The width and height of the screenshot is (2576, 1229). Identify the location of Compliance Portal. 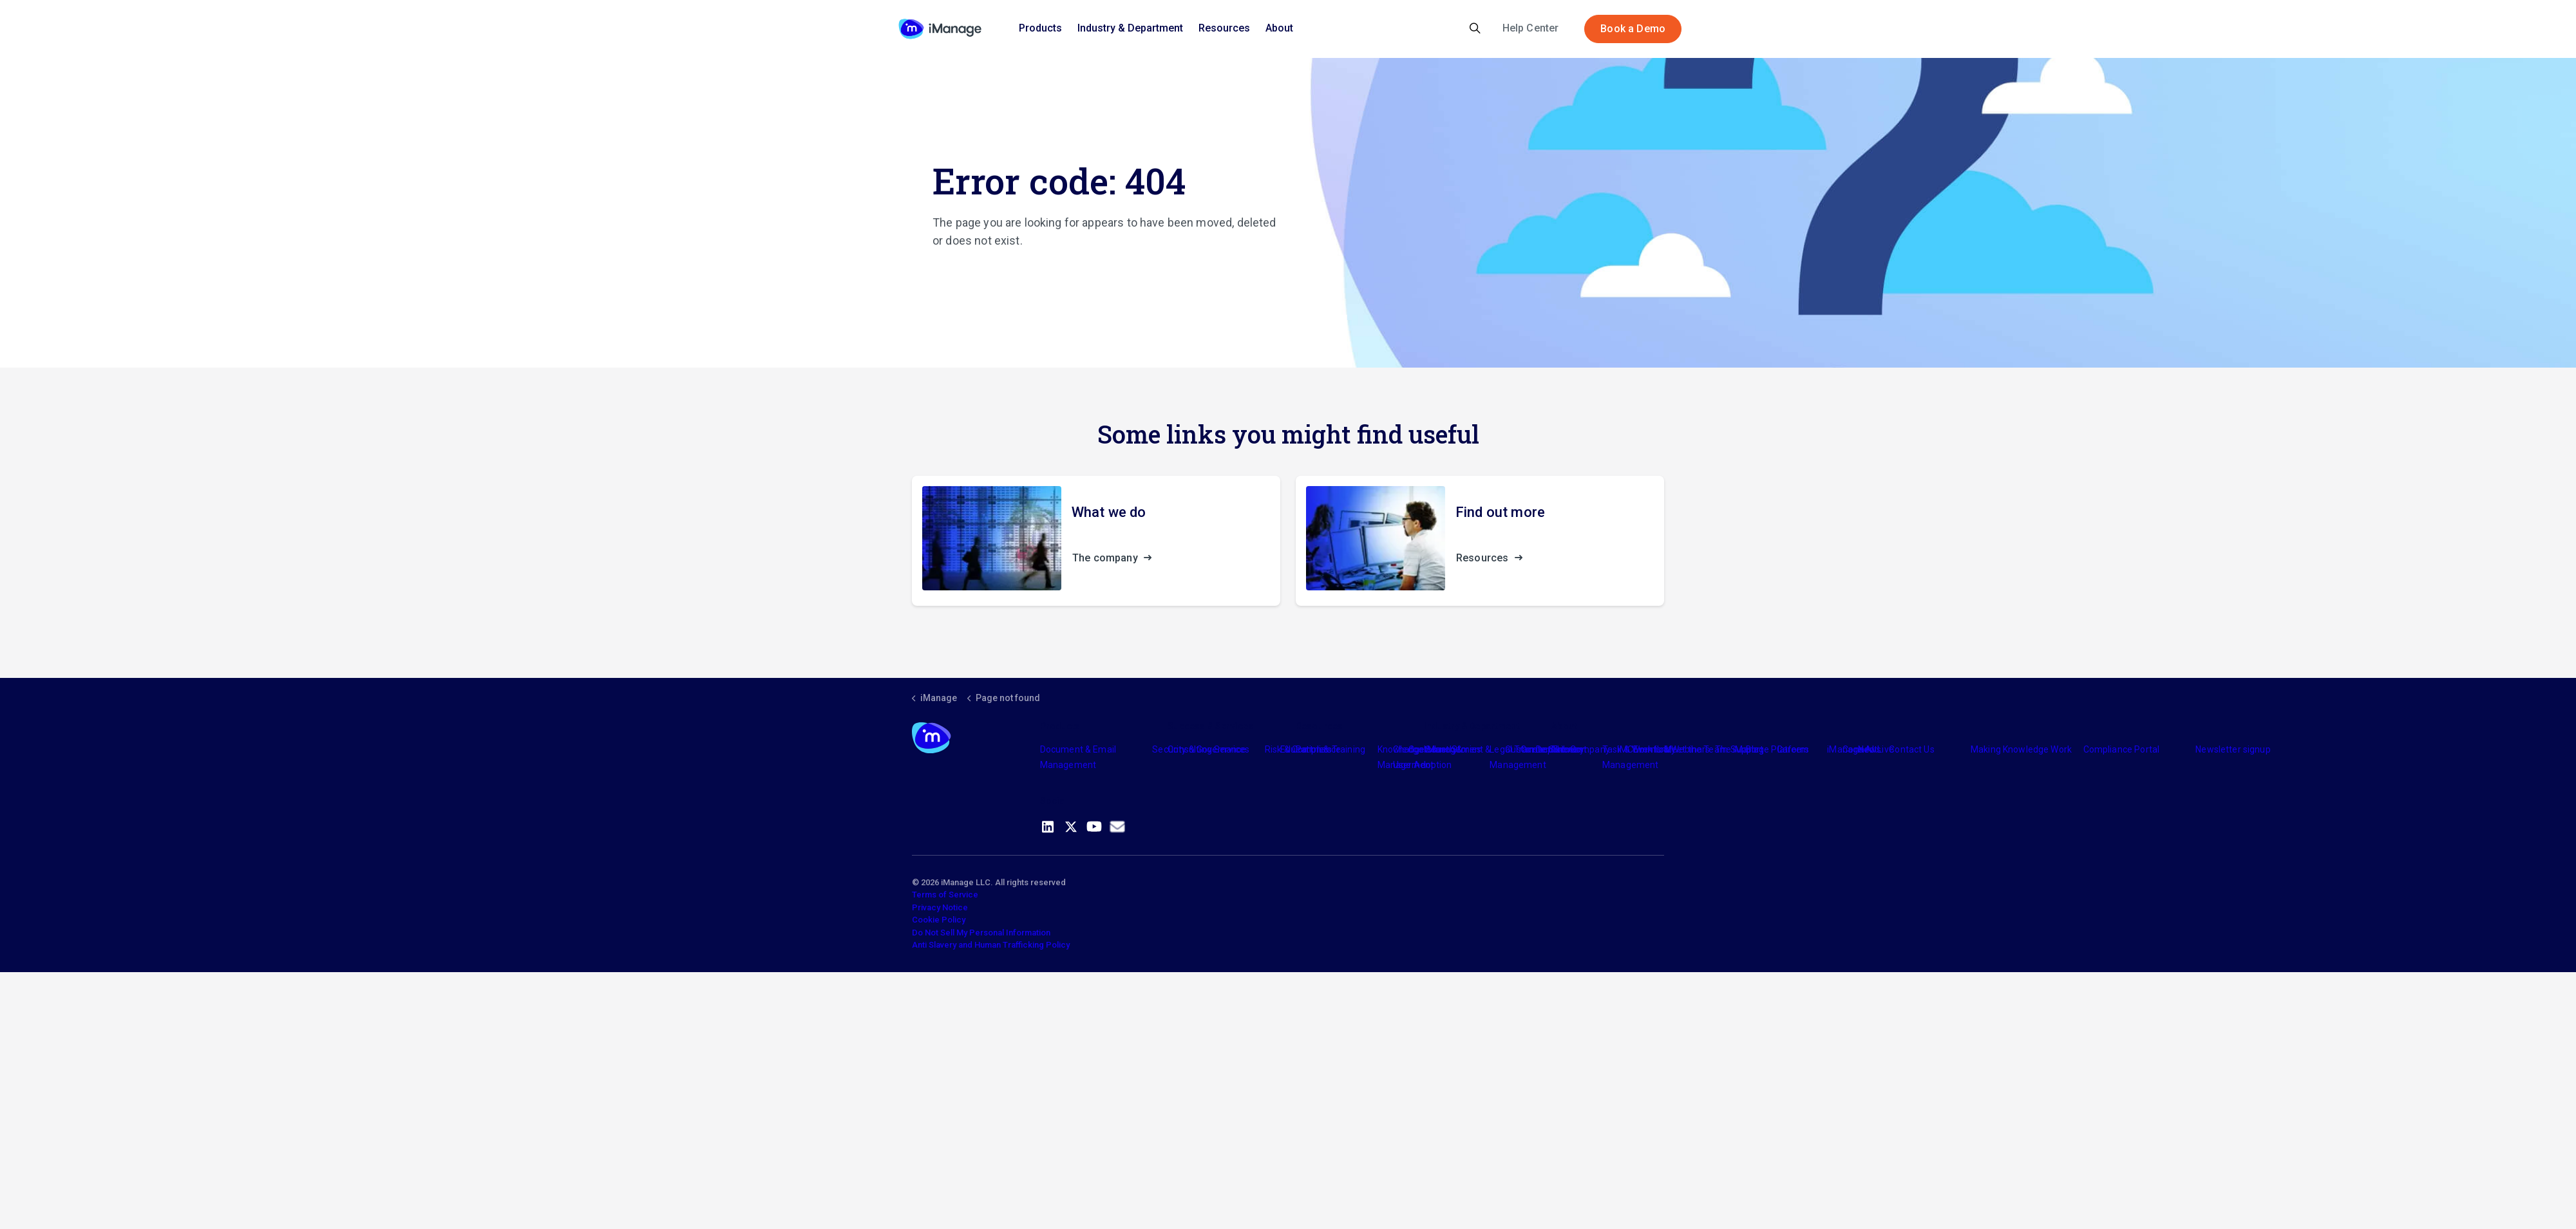
(2121, 749).